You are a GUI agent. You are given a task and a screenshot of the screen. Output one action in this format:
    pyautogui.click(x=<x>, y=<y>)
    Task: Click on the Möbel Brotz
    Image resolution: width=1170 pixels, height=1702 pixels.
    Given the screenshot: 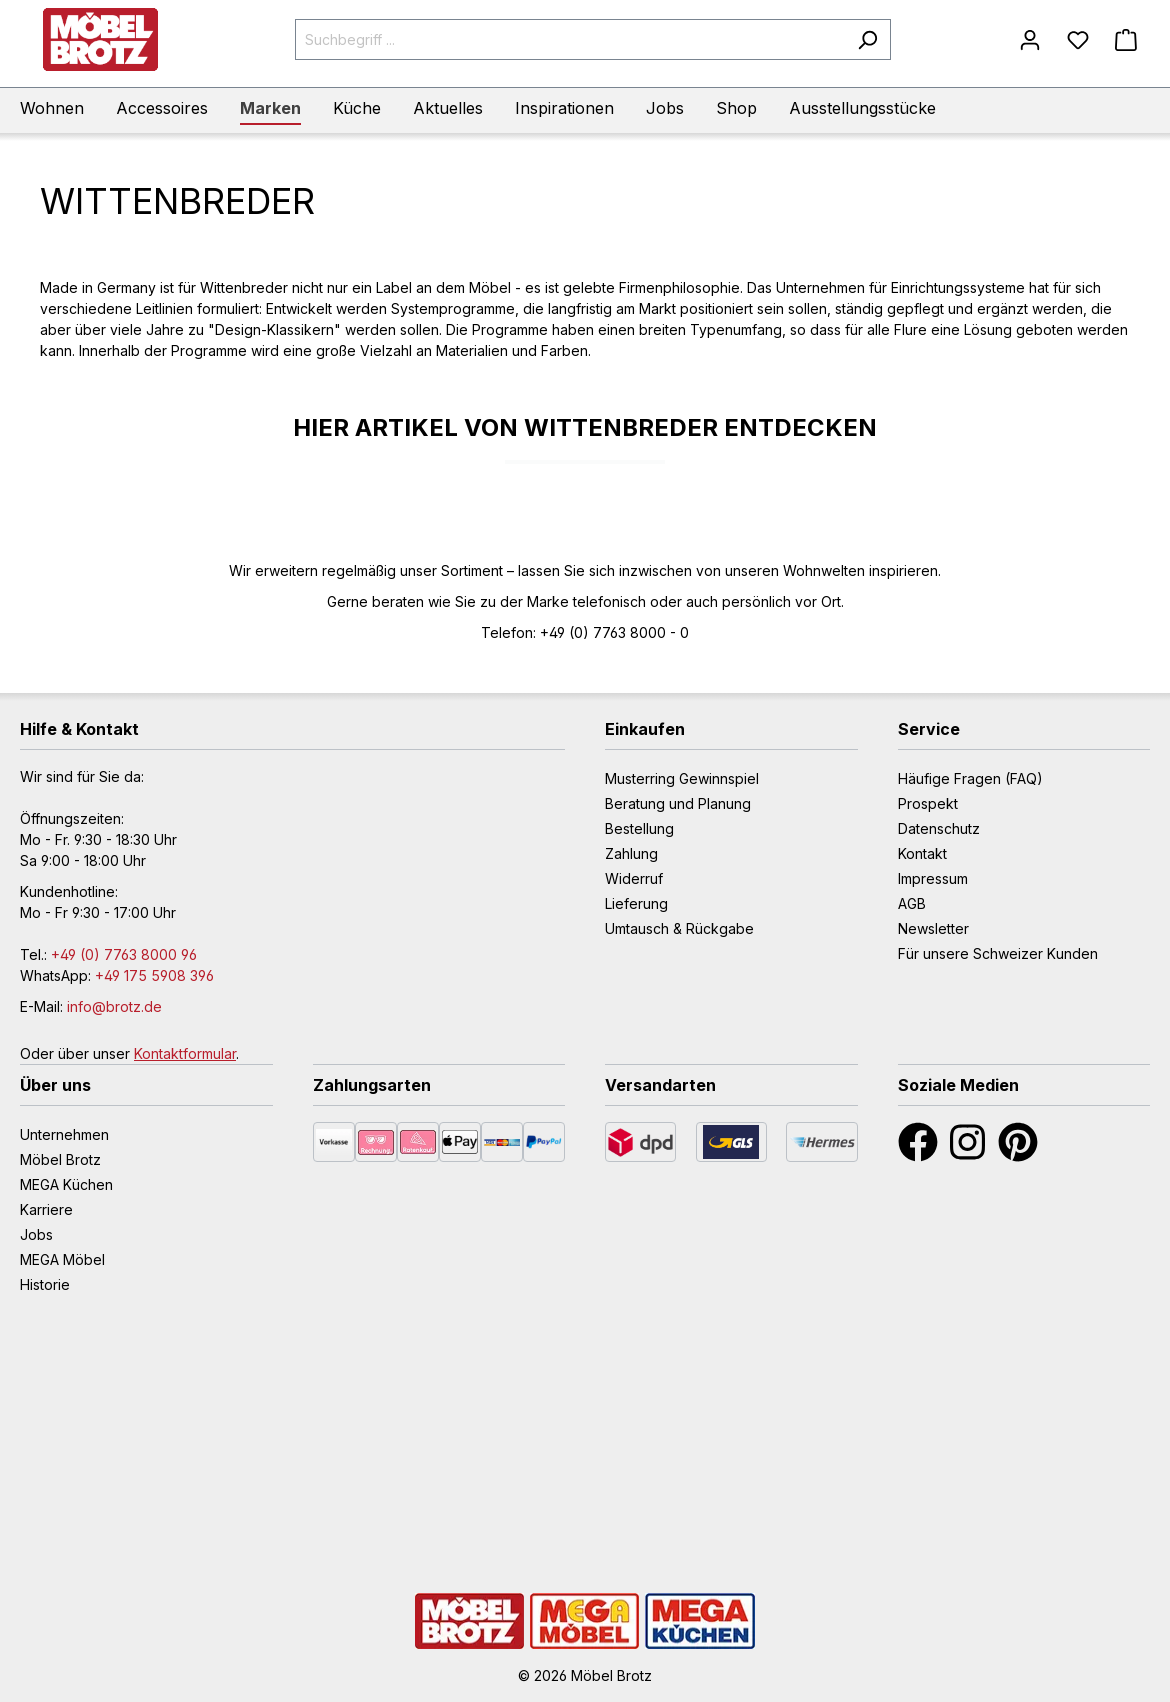 What is the action you would take?
    pyautogui.click(x=60, y=1159)
    